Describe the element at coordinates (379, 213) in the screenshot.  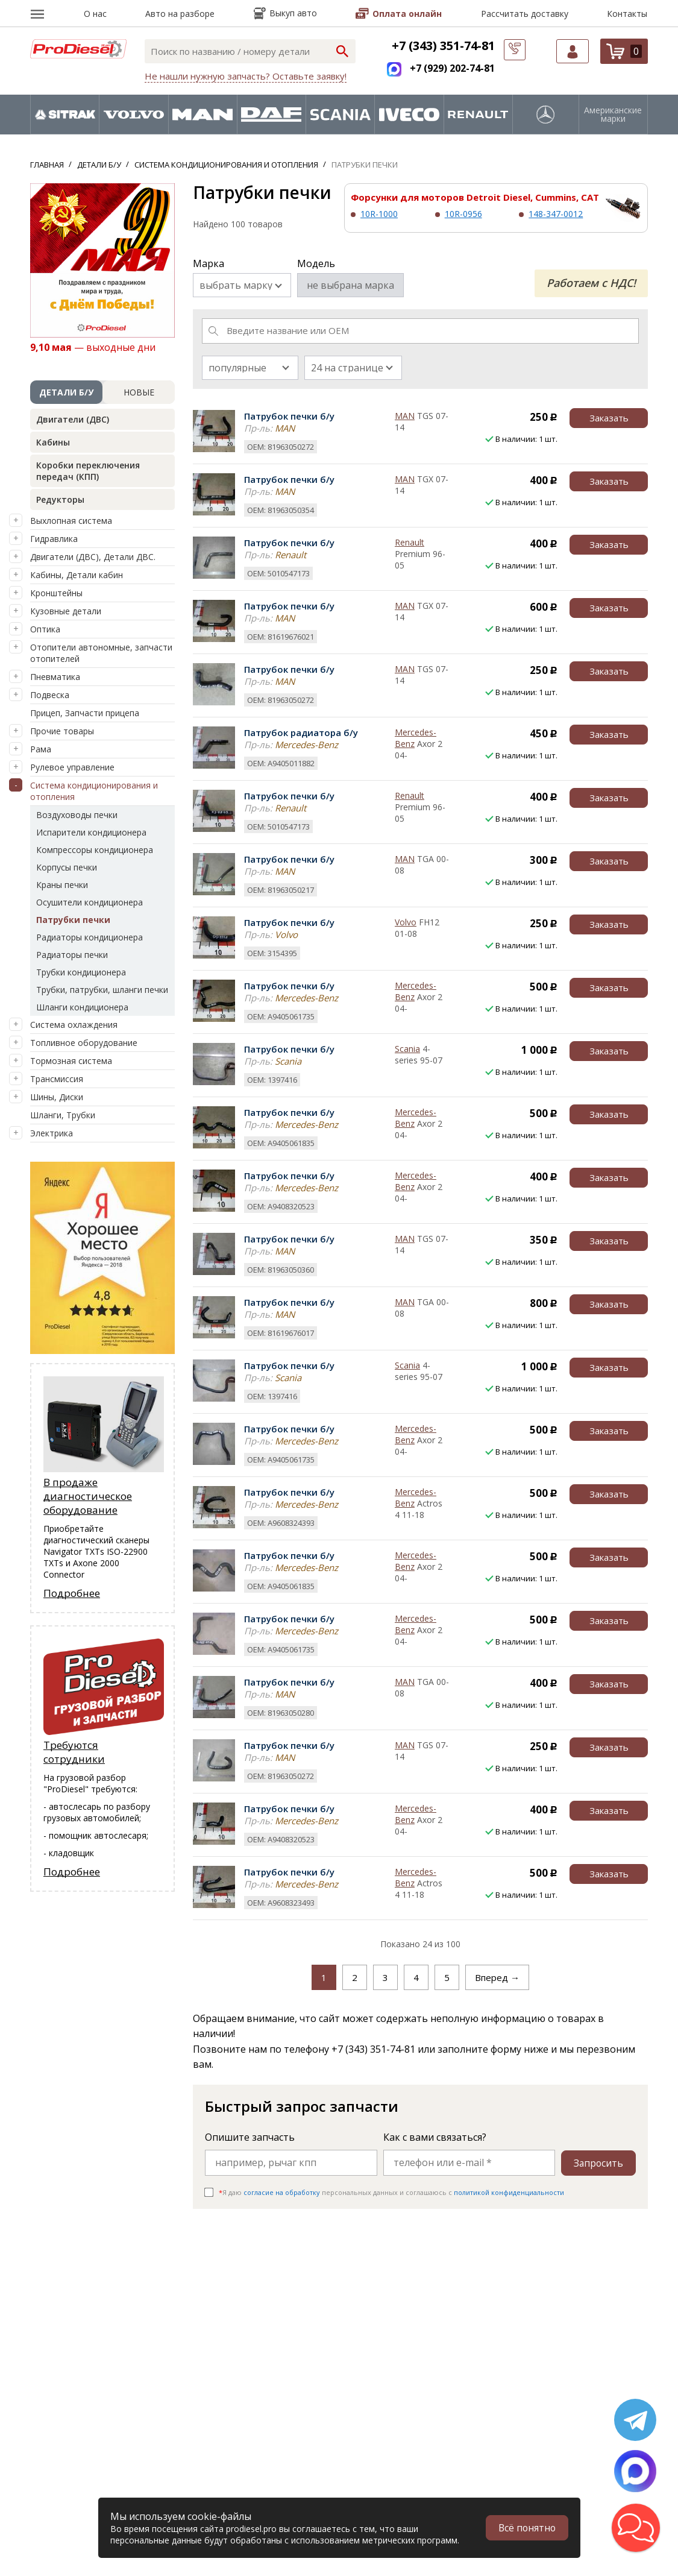
I see `10R-1000` at that location.